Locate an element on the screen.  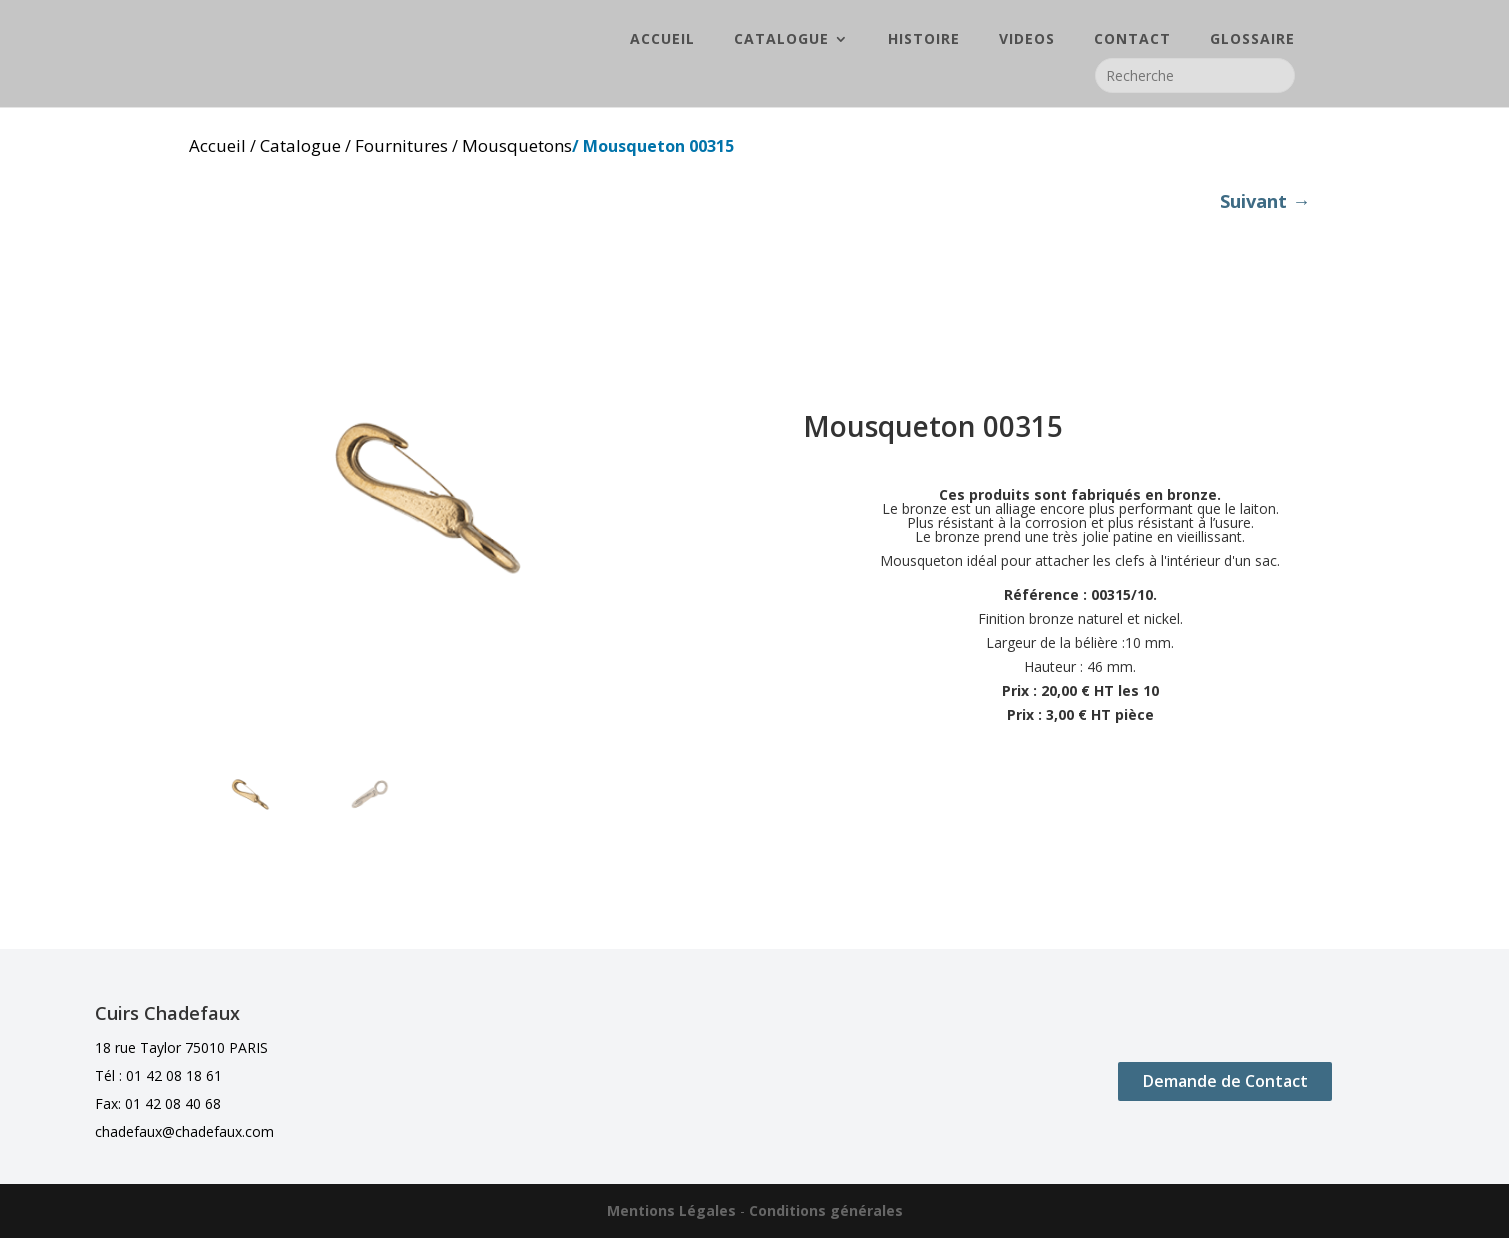
Conditions générales is located at coordinates (826, 1210).